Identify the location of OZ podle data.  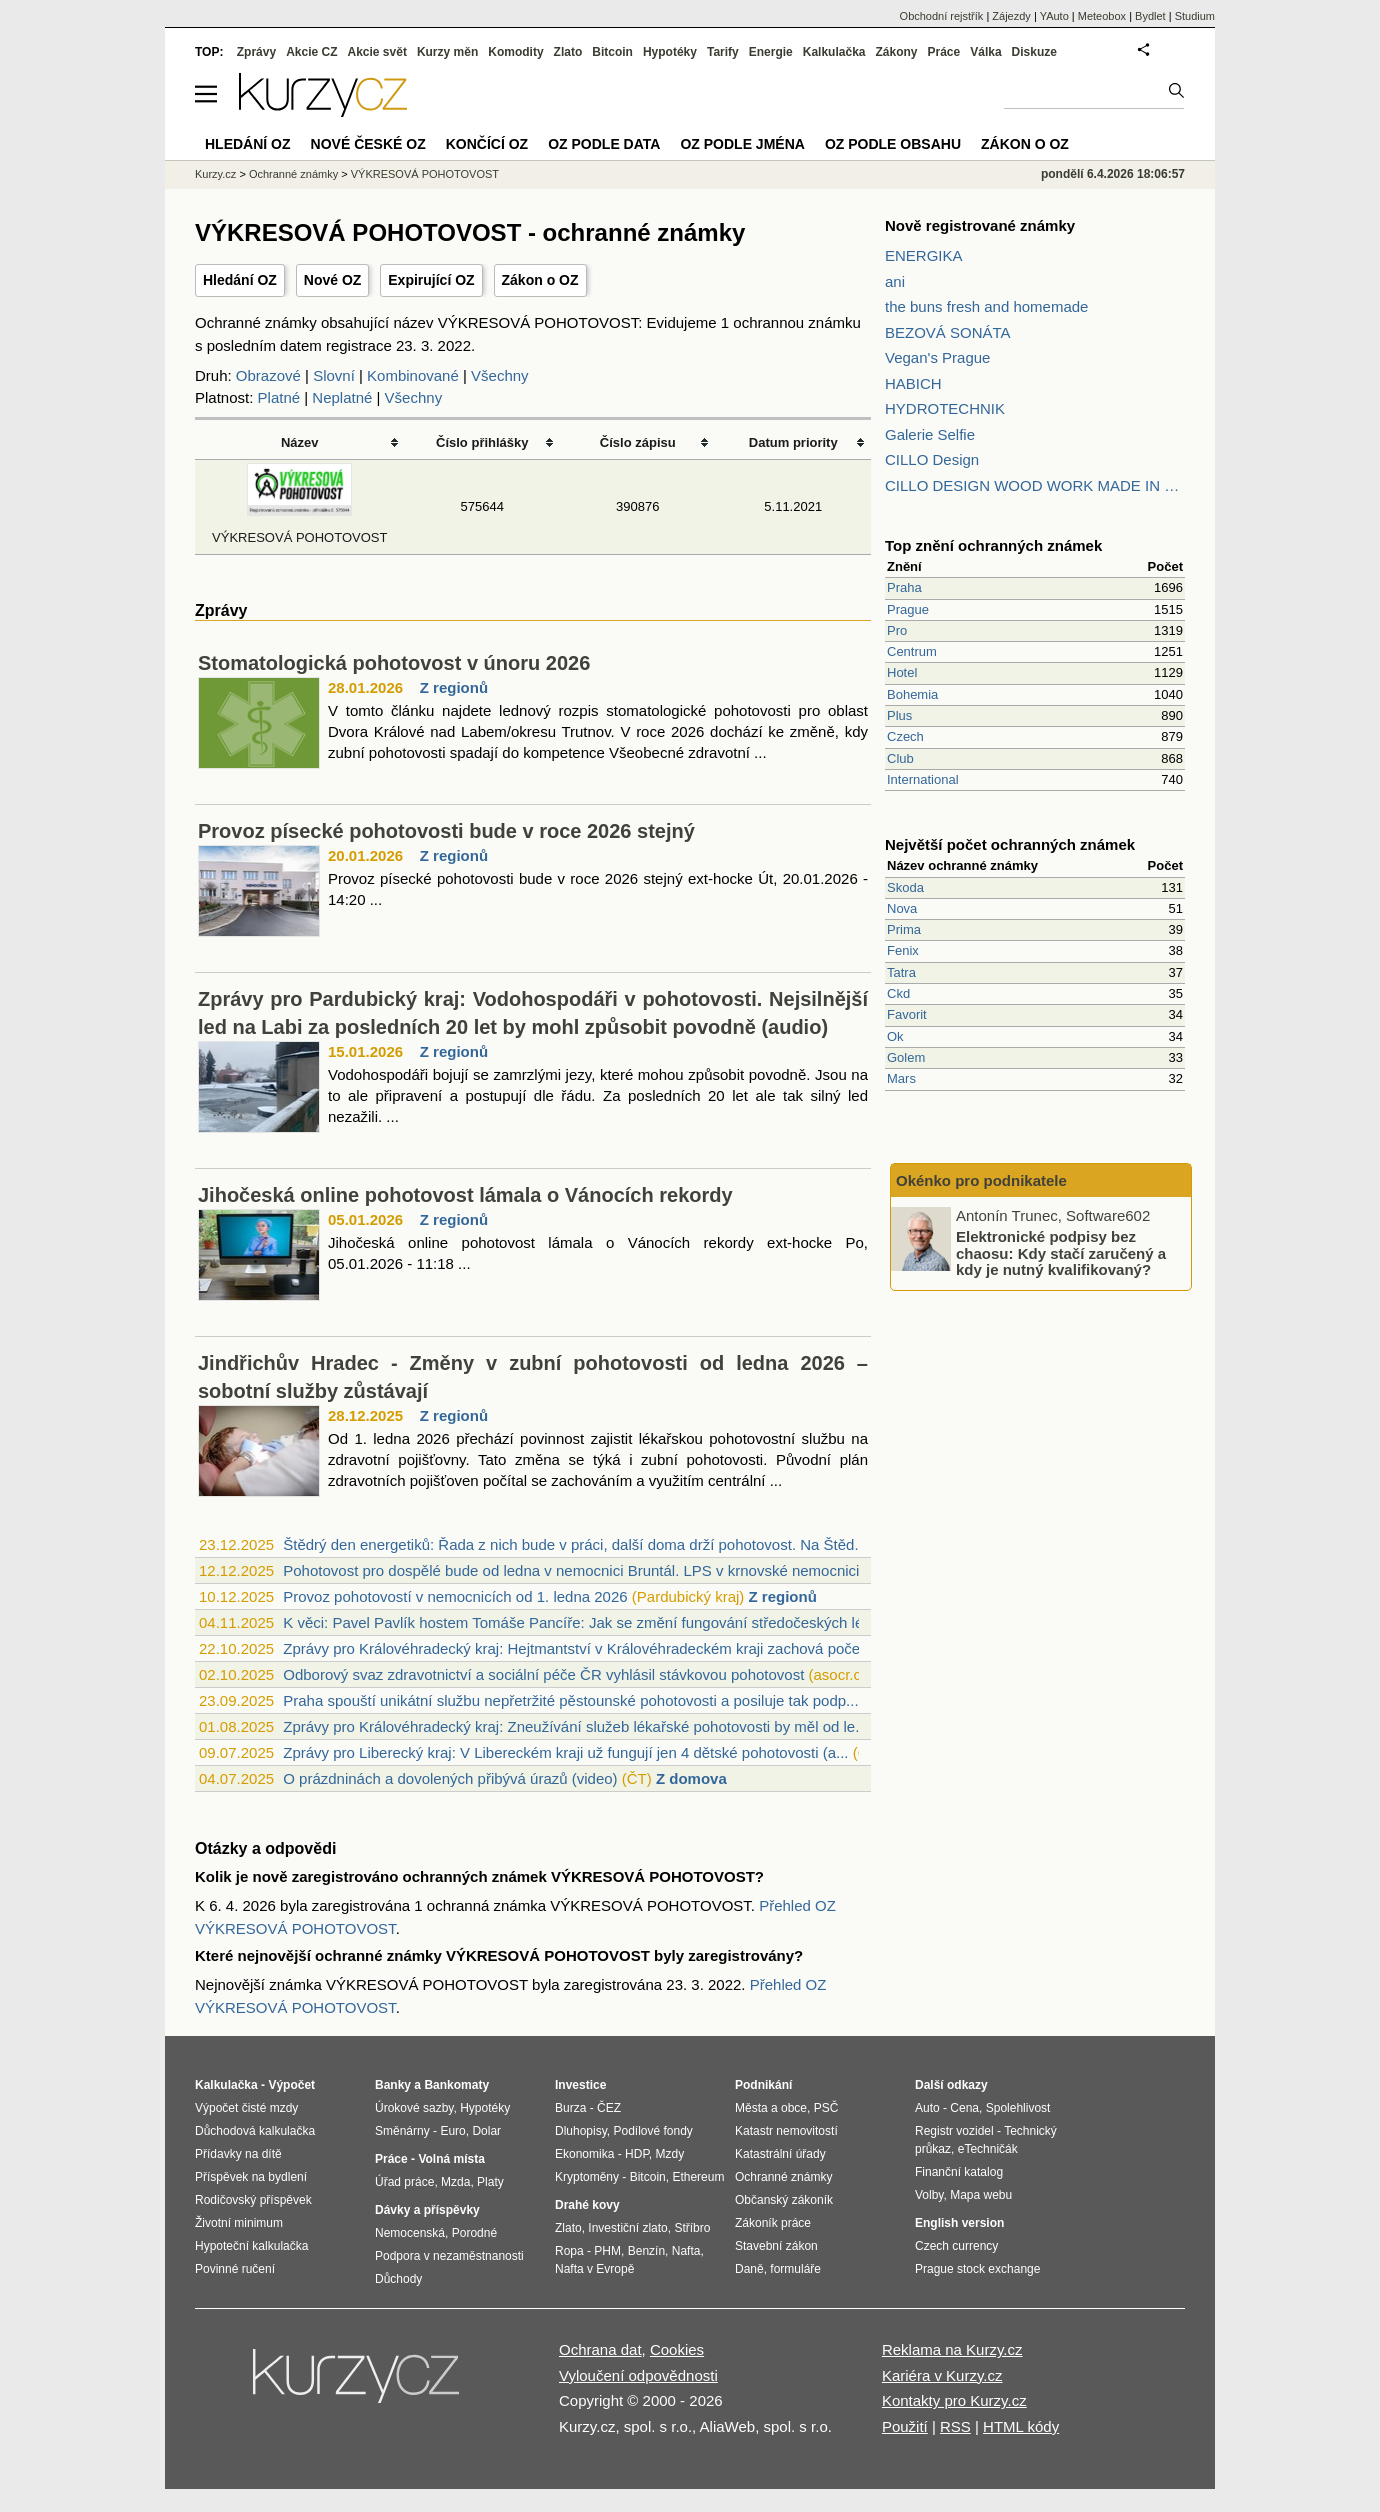
(604, 144).